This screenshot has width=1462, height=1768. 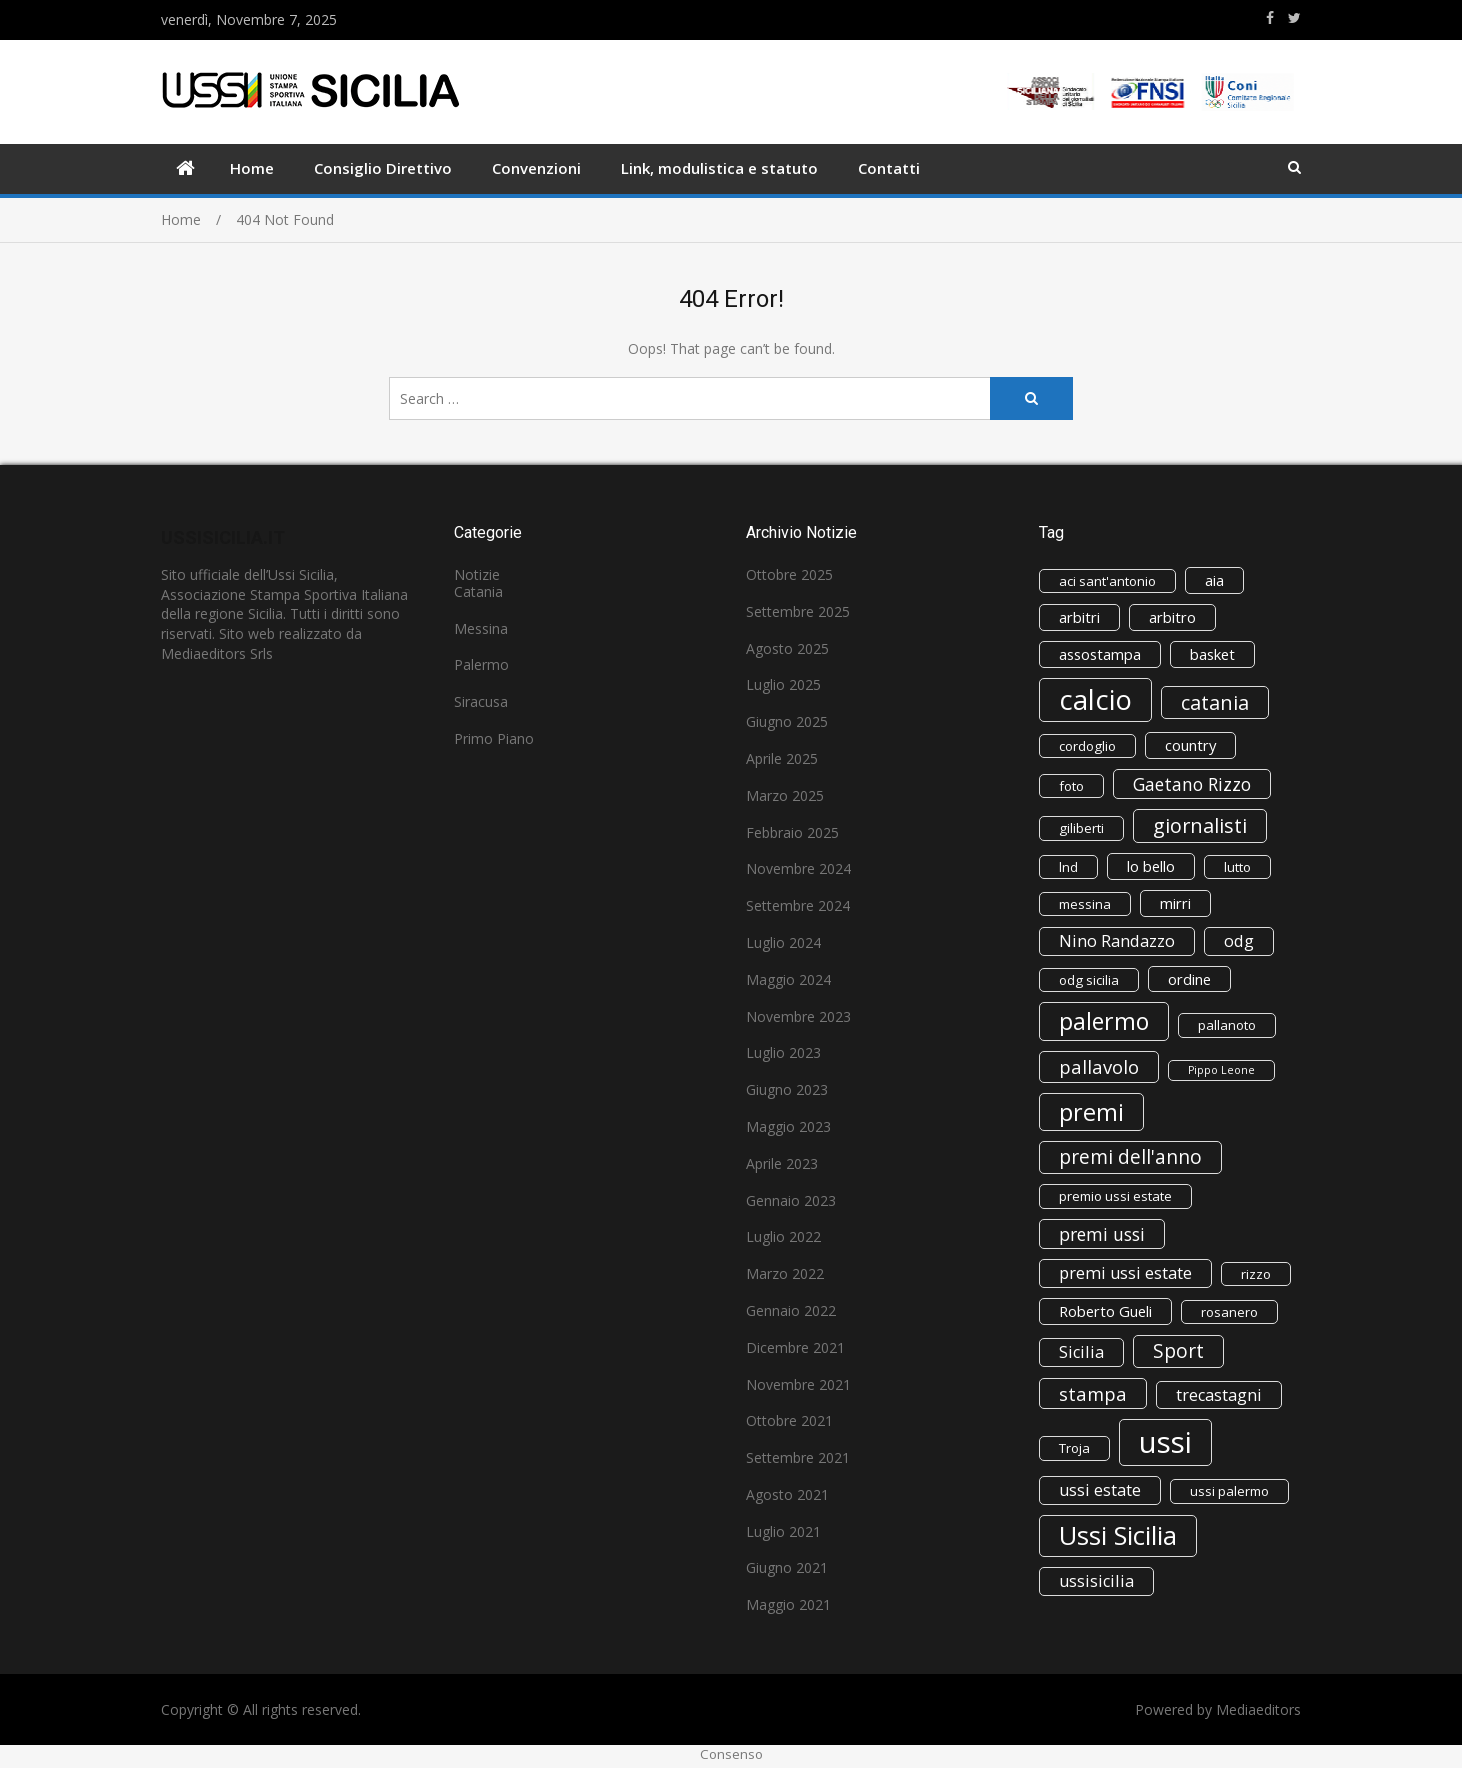 I want to click on lutto [lutto (2 elementi)], so click(x=1237, y=867).